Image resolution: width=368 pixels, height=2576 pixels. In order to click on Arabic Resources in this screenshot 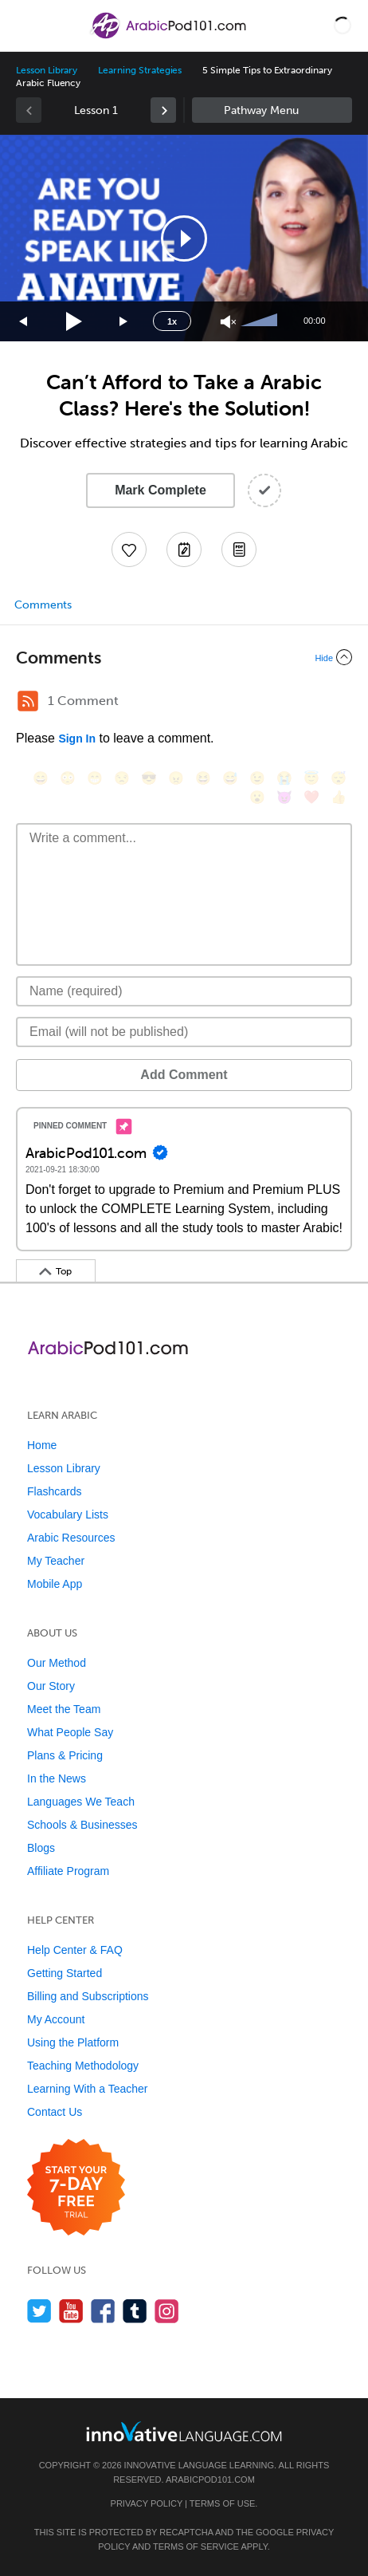, I will do `click(71, 1537)`.